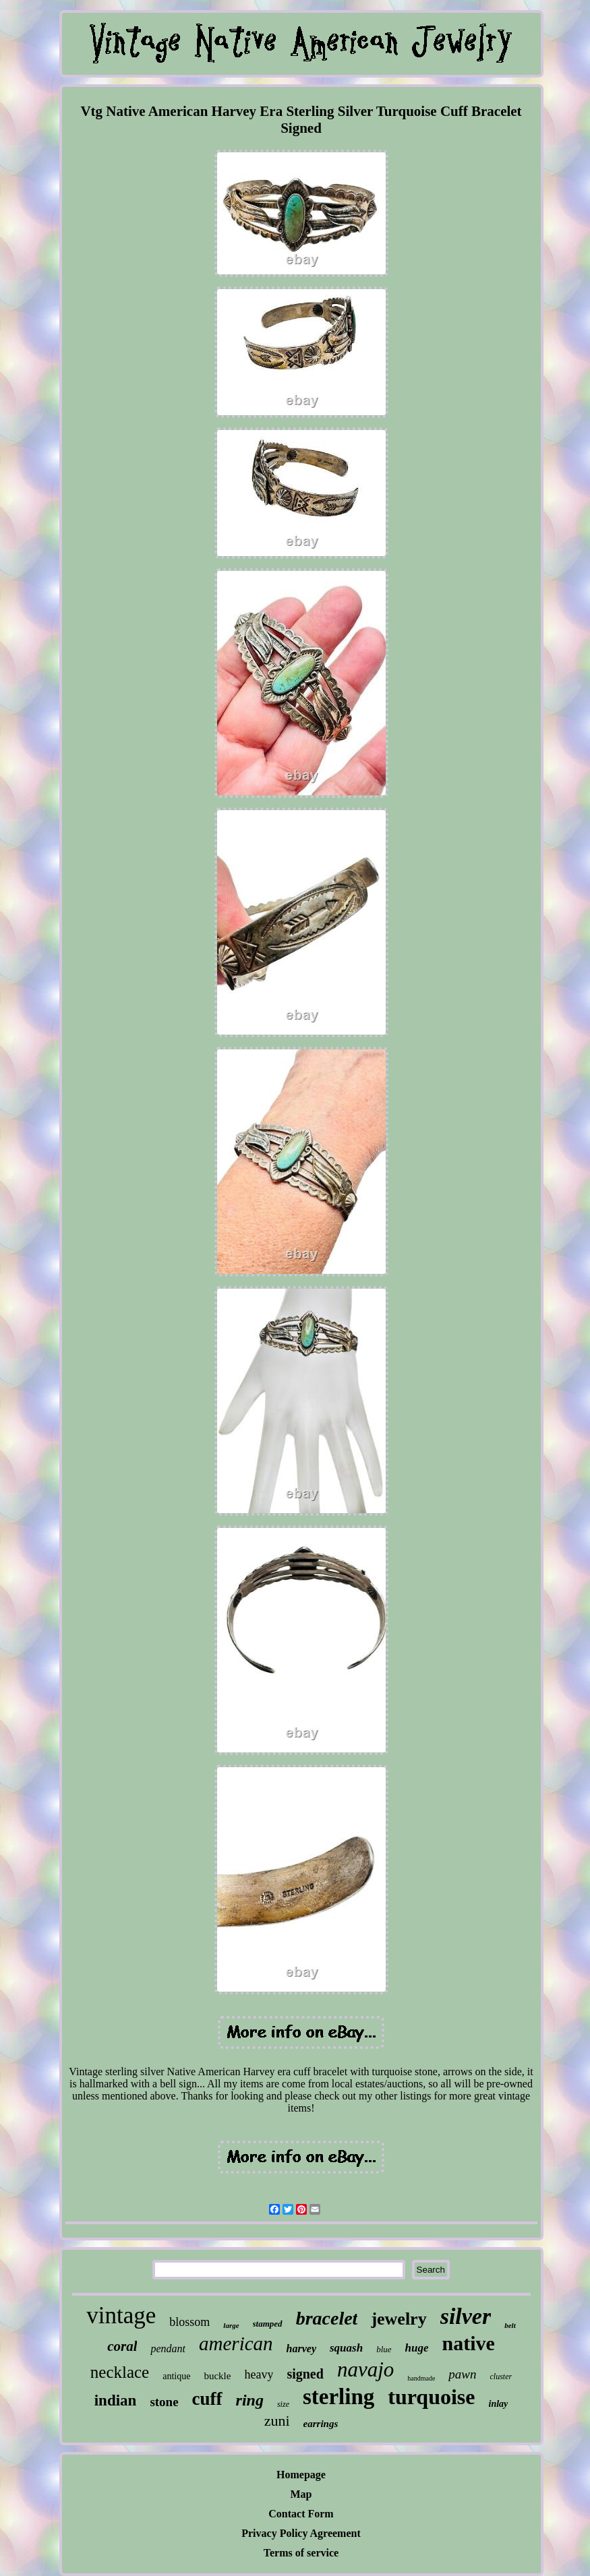 The image size is (590, 2576). What do you see at coordinates (236, 2343) in the screenshot?
I see `american` at bounding box center [236, 2343].